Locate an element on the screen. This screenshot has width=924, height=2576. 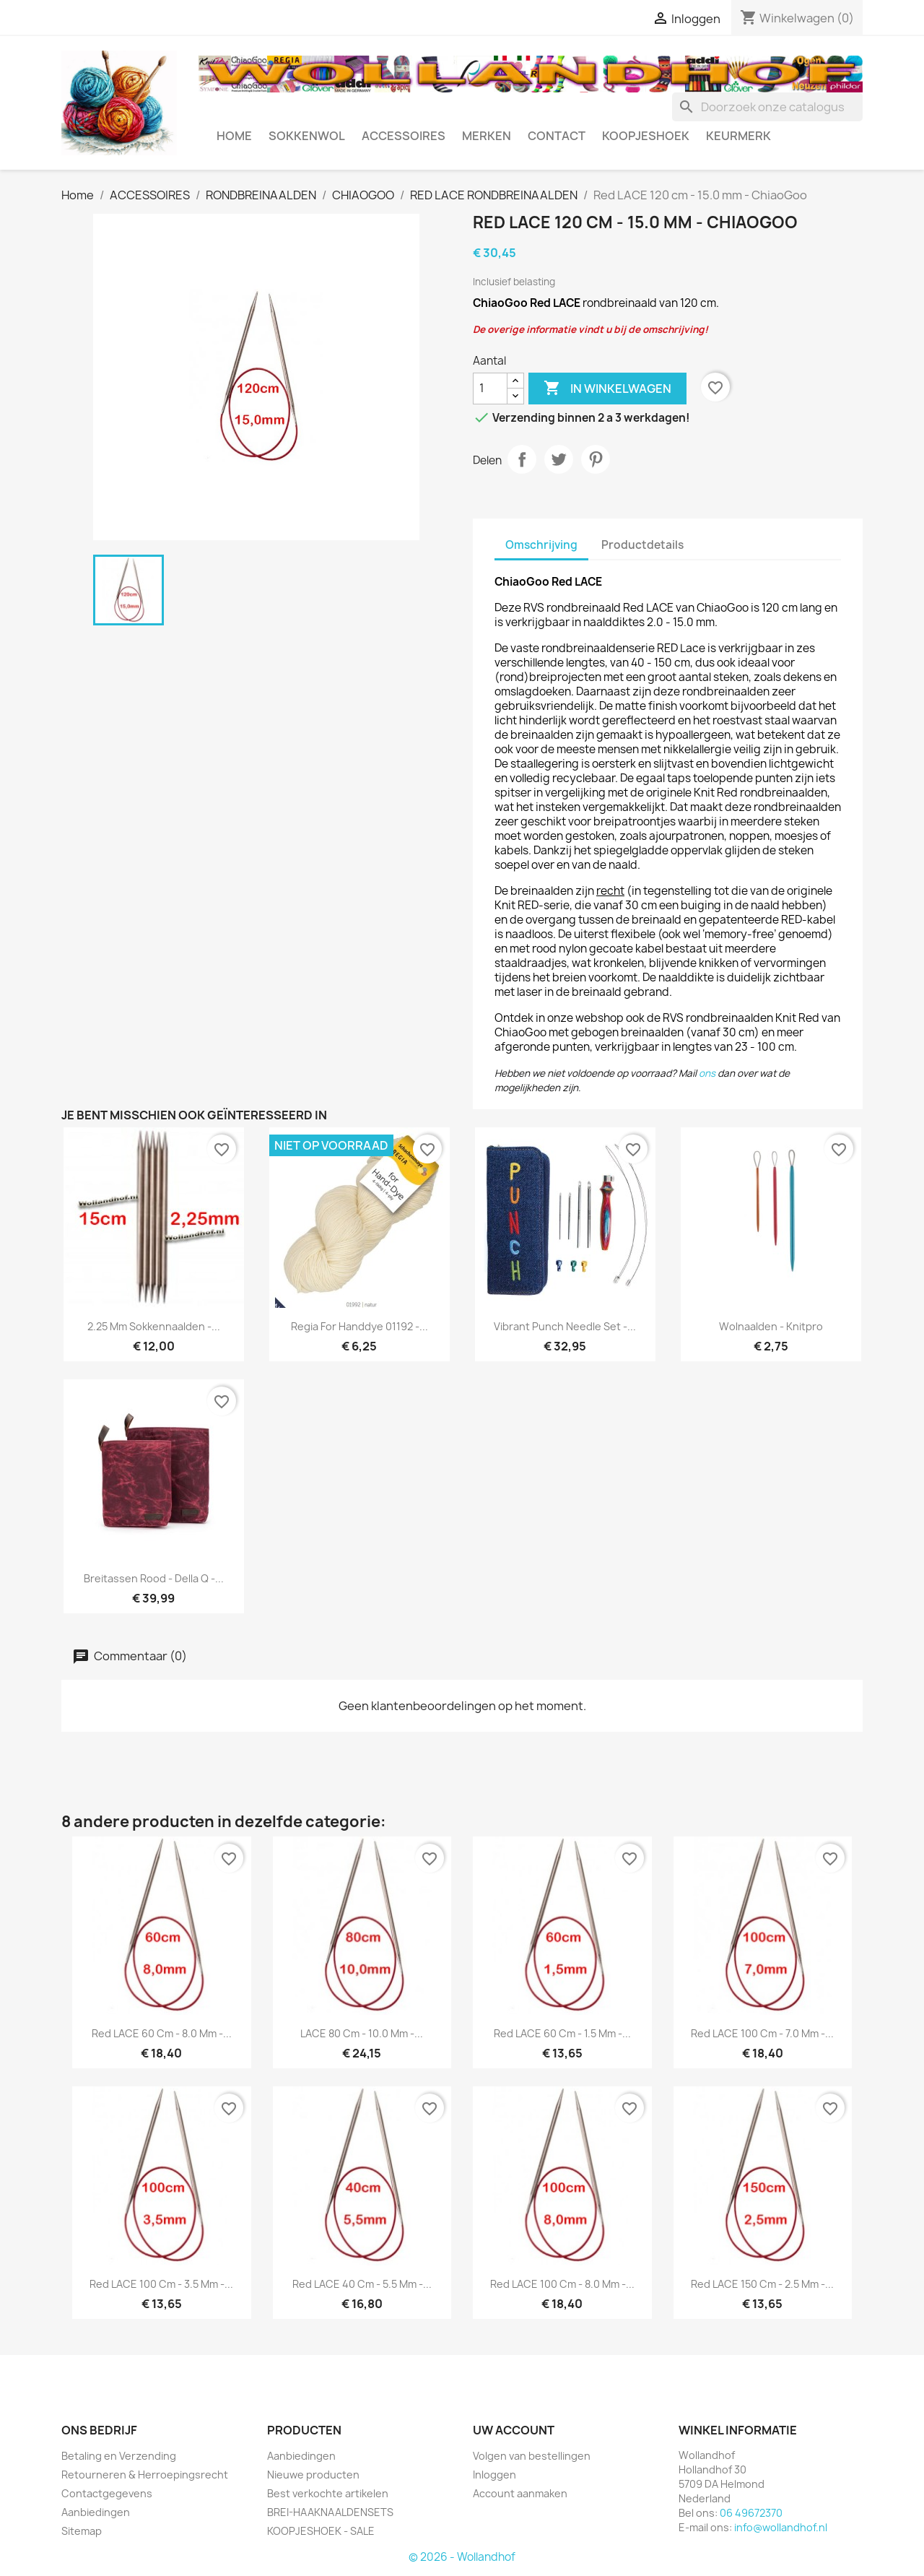
Nieuwe producten is located at coordinates (313, 2474).